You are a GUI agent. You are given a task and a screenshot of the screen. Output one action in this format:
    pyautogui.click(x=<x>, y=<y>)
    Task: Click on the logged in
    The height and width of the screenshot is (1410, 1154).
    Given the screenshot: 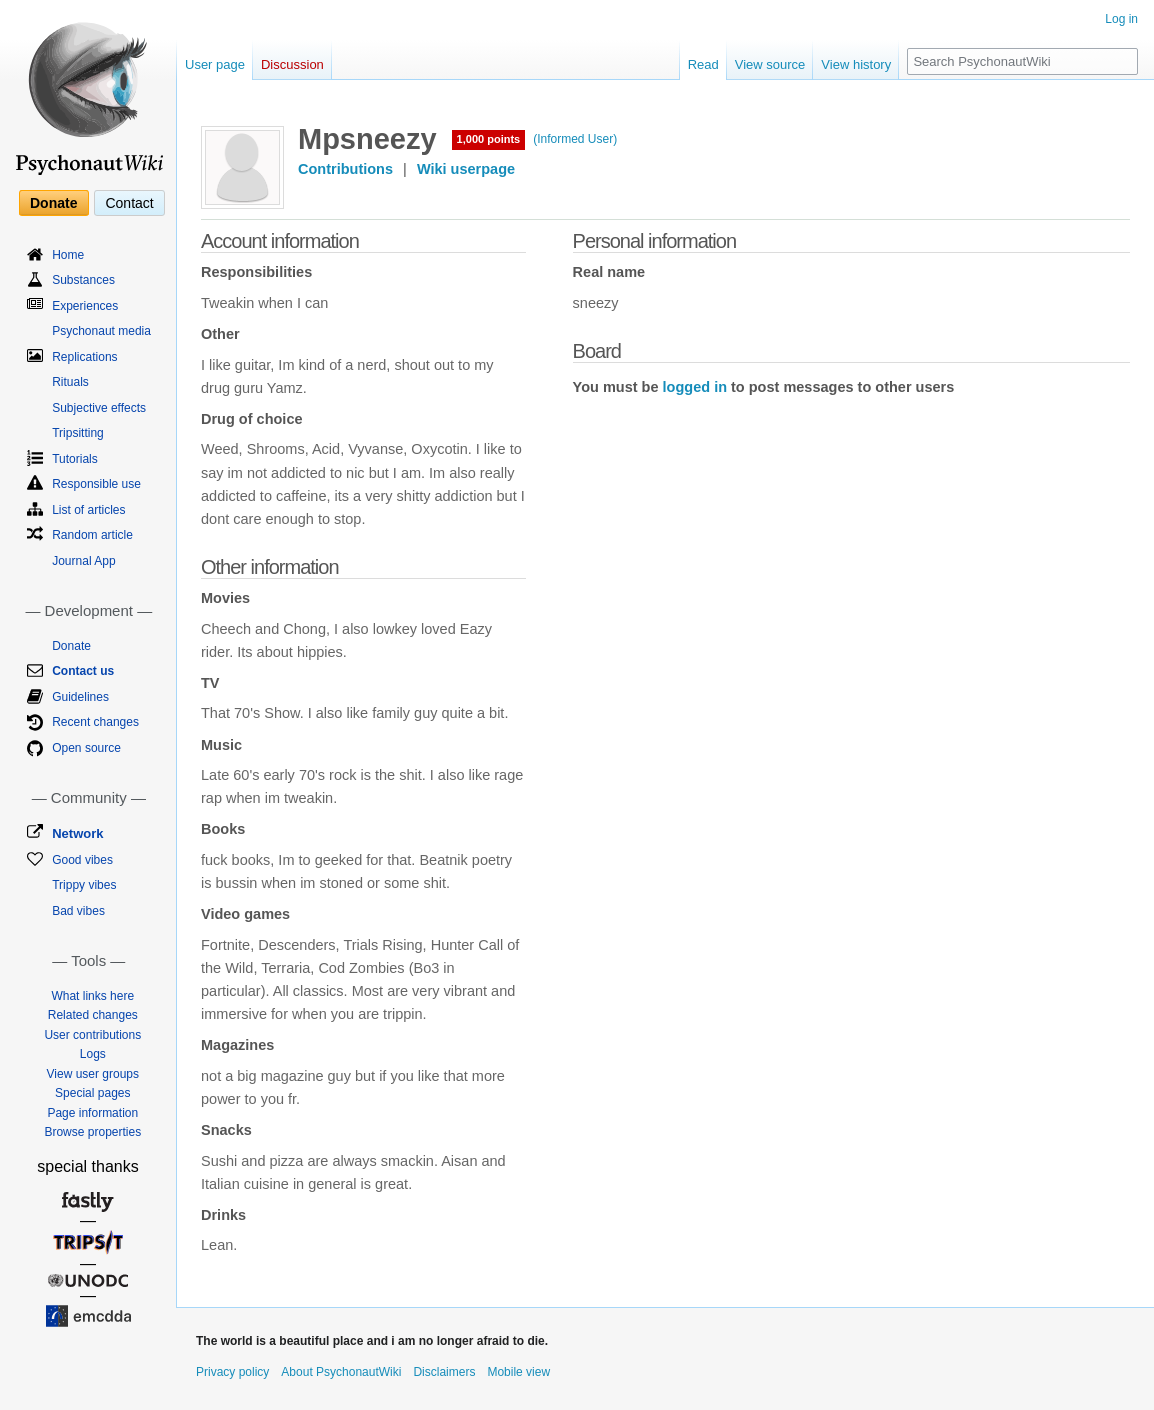 What is the action you would take?
    pyautogui.click(x=695, y=387)
    